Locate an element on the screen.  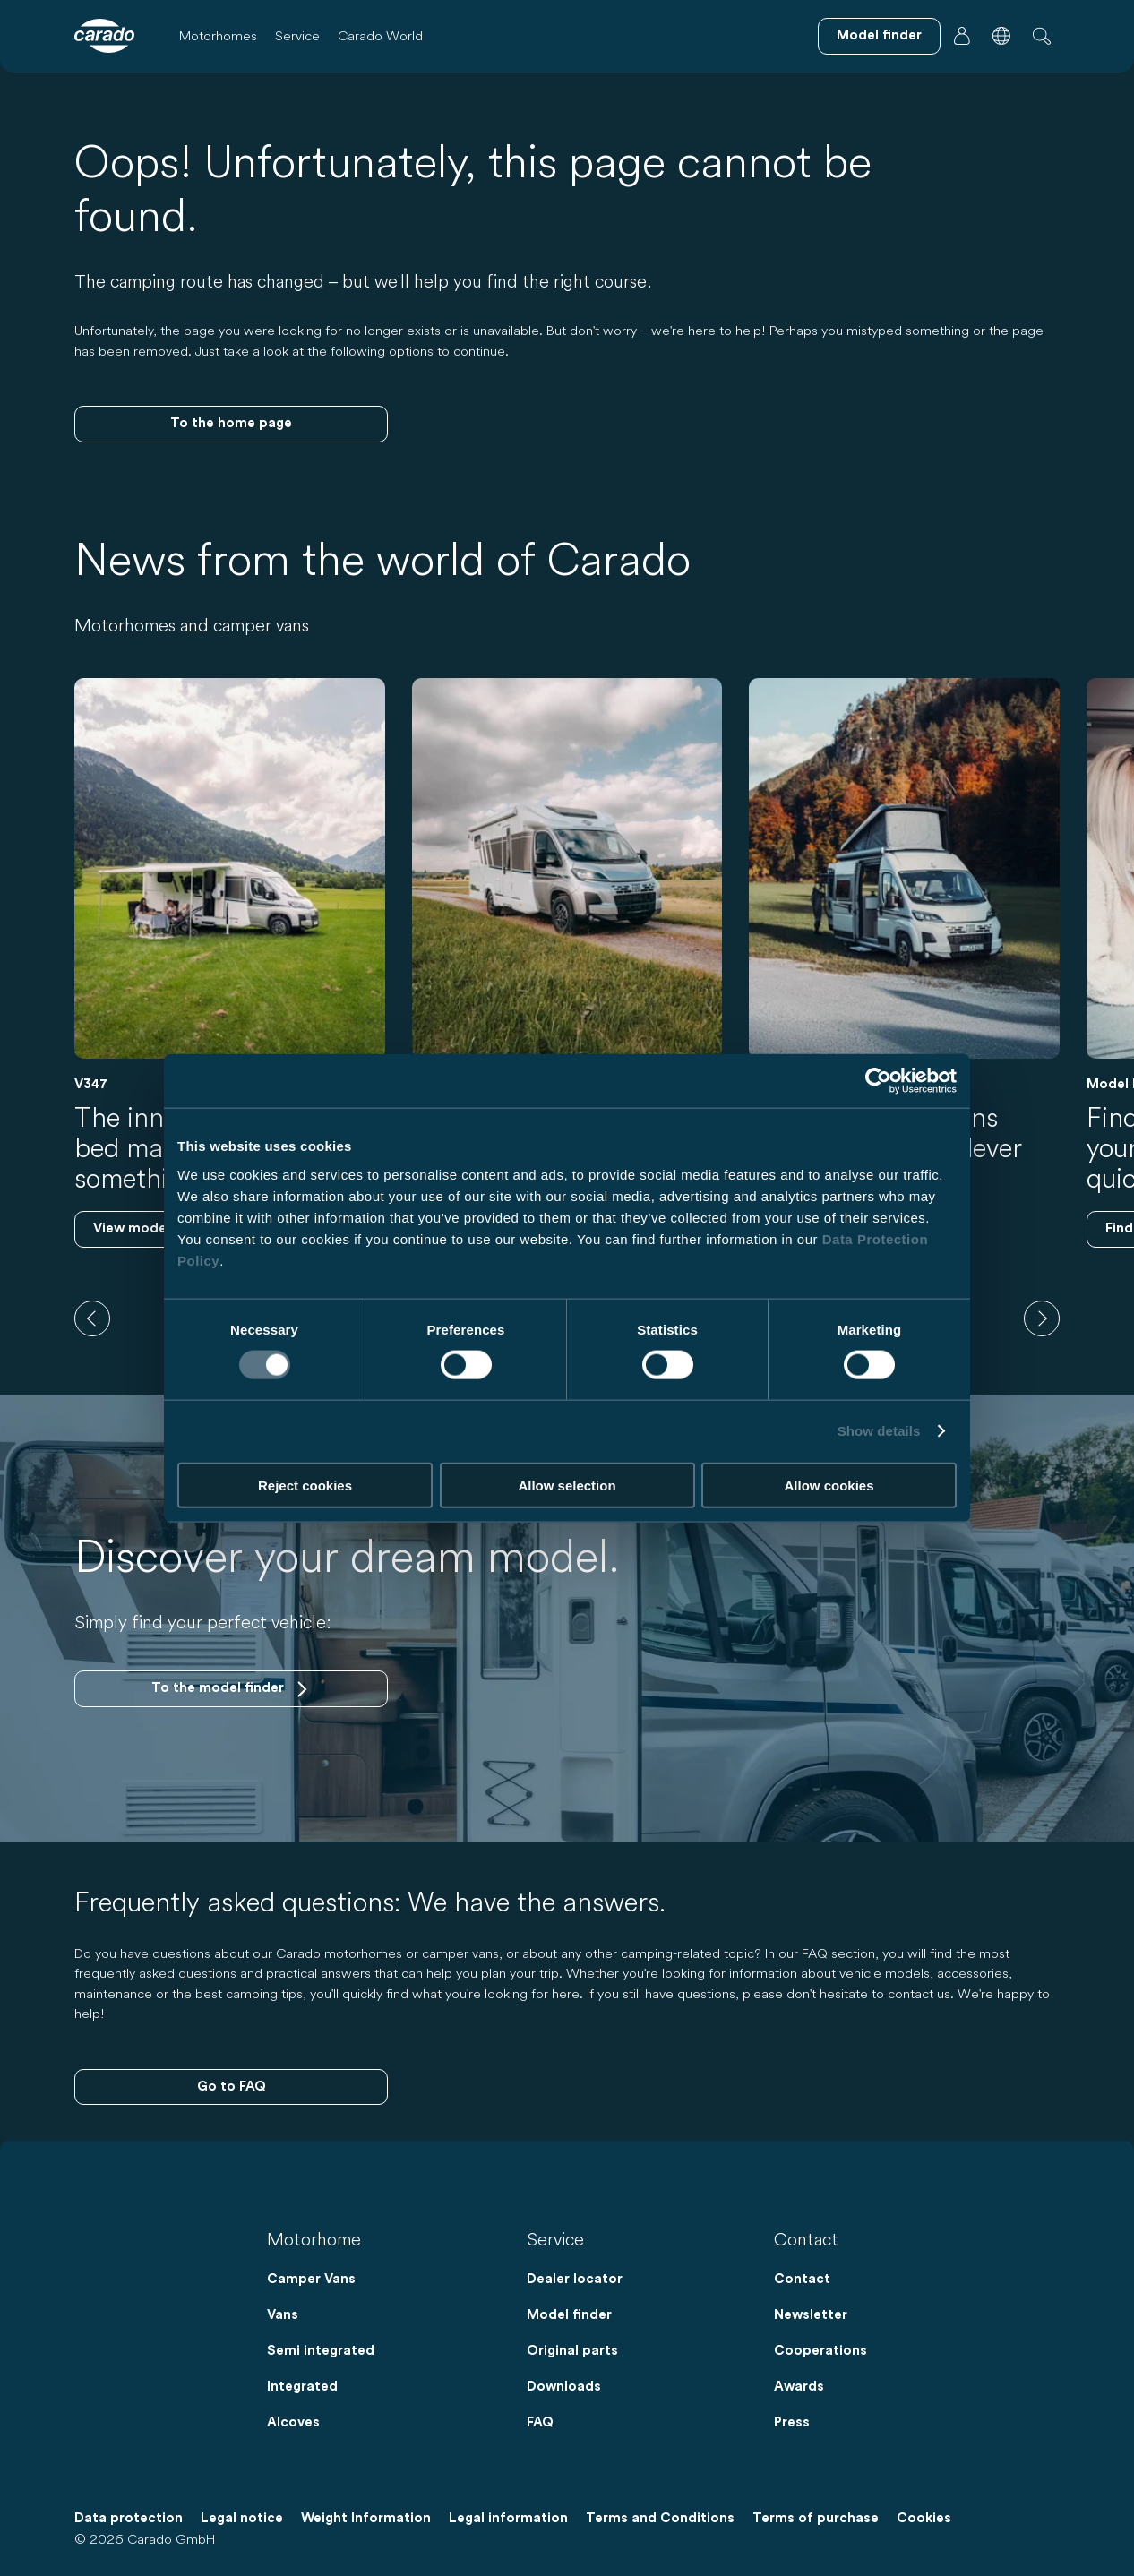
Weight Information is located at coordinates (366, 2518).